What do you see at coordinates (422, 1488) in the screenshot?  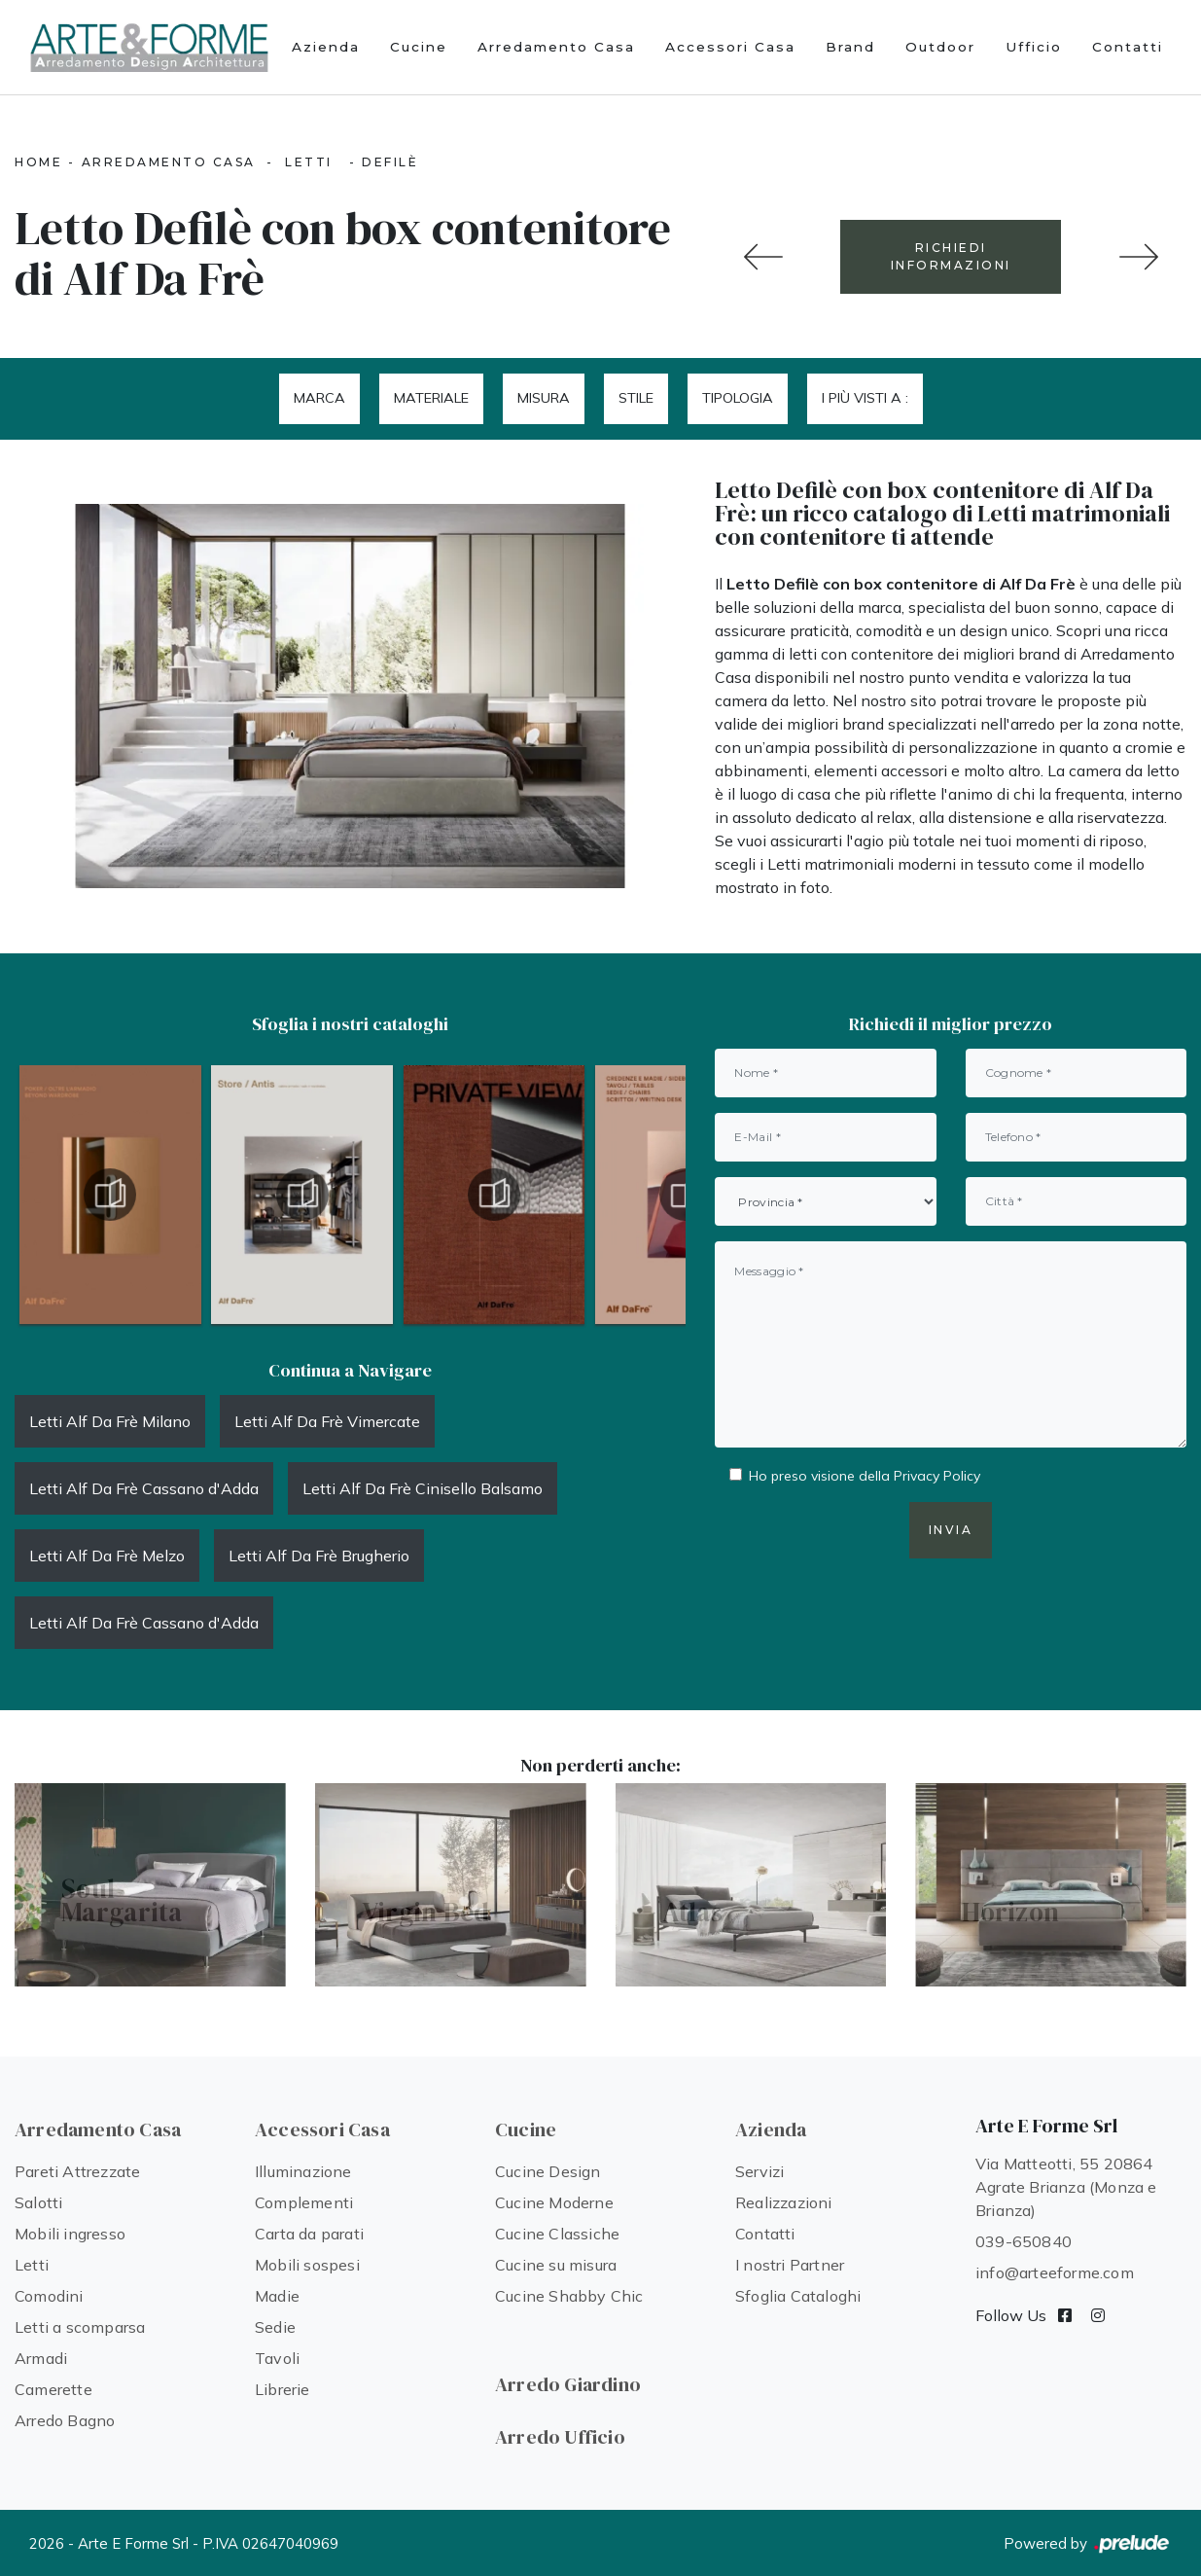 I see `Letti Alf Da Frè Cinisello Balsamo` at bounding box center [422, 1488].